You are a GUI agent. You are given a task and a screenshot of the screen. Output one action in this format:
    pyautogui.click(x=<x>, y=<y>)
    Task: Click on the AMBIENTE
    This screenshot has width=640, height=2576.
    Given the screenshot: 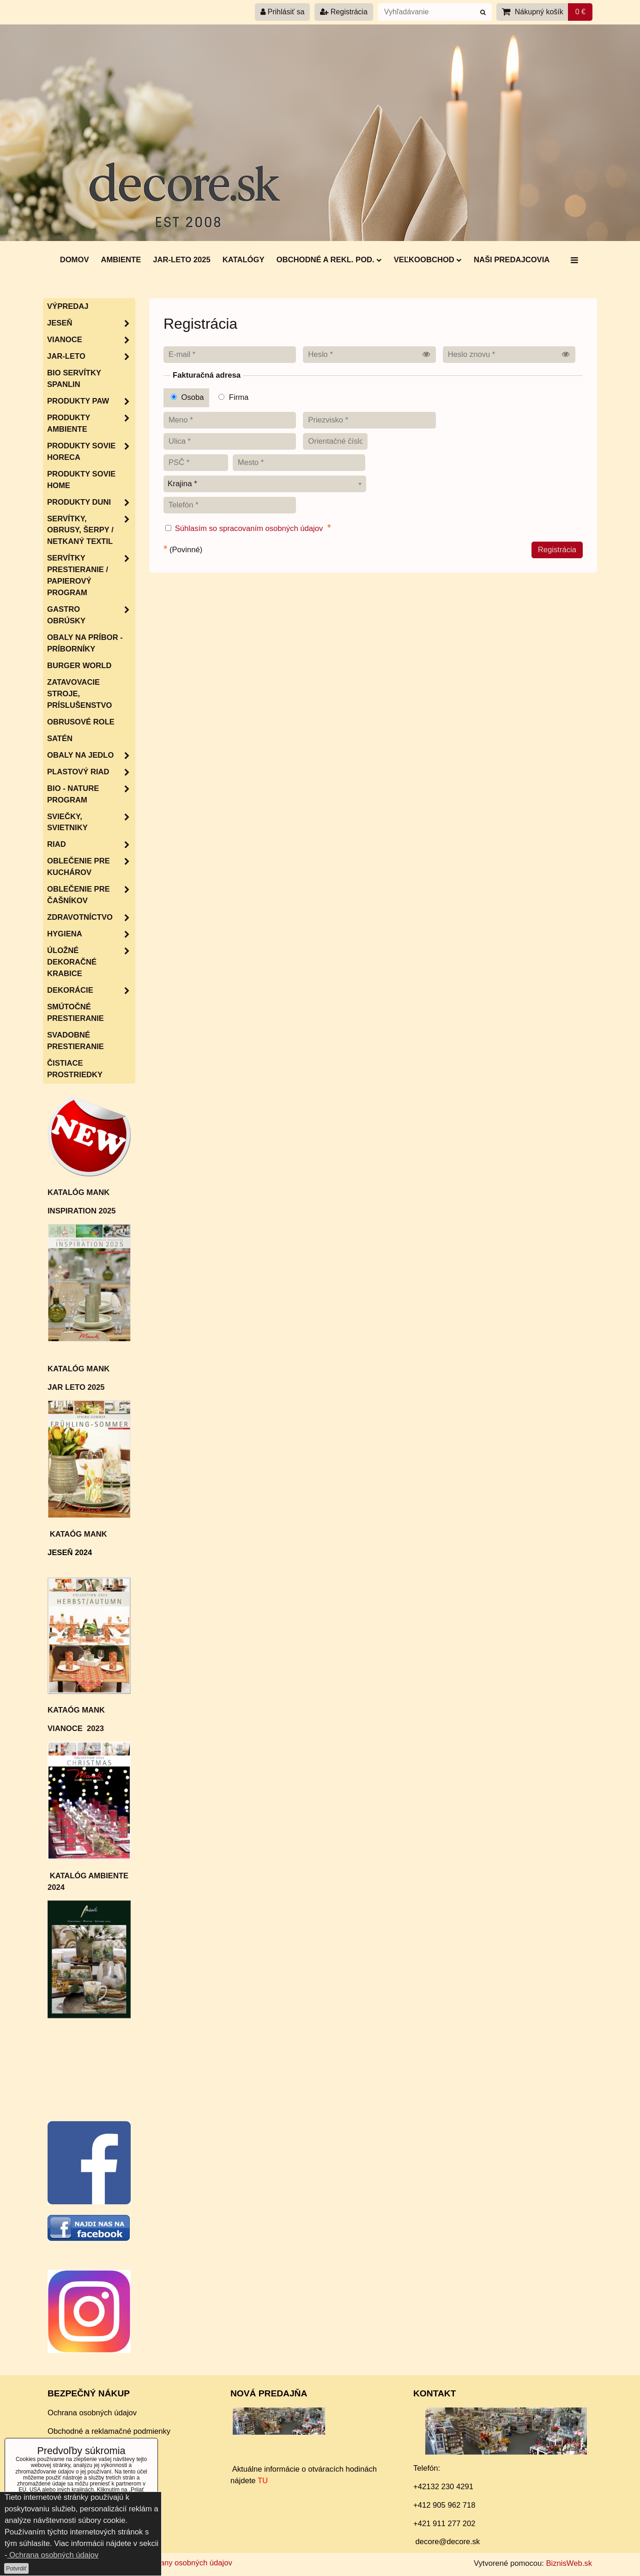 What is the action you would take?
    pyautogui.click(x=121, y=259)
    